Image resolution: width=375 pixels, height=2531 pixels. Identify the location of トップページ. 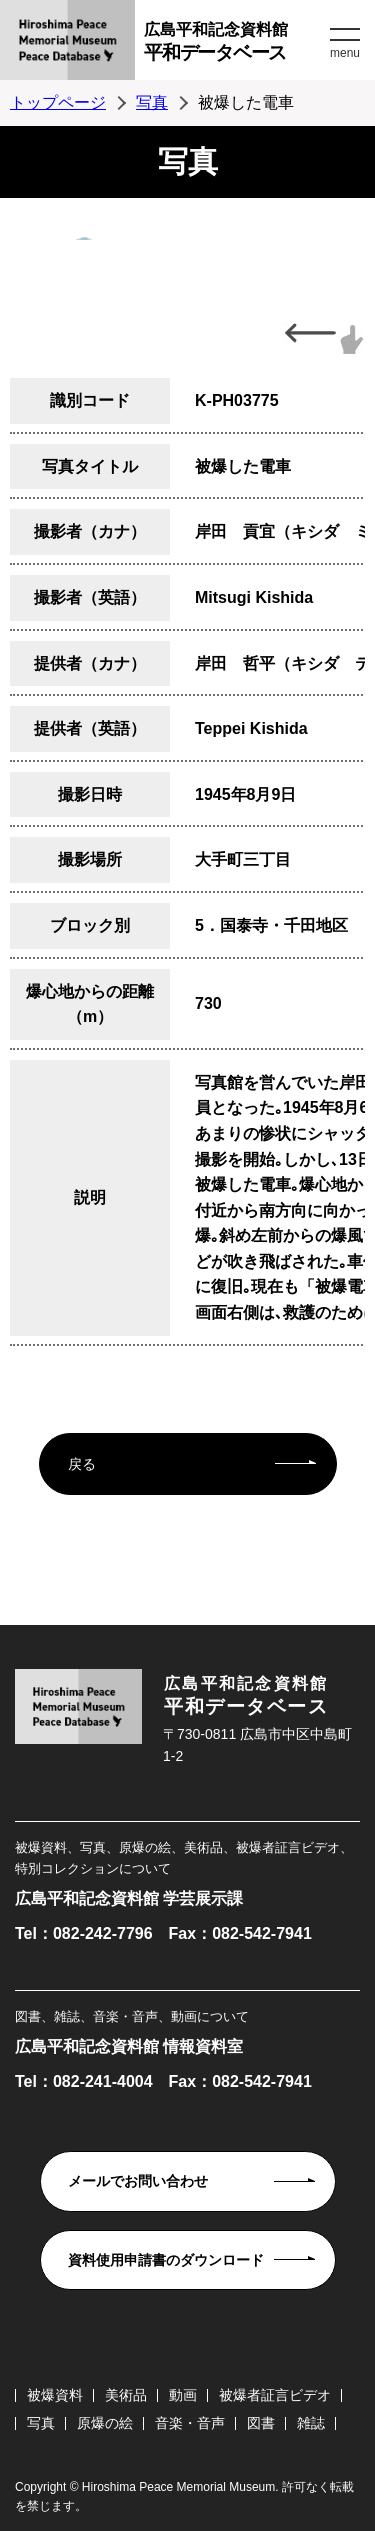
(58, 102).